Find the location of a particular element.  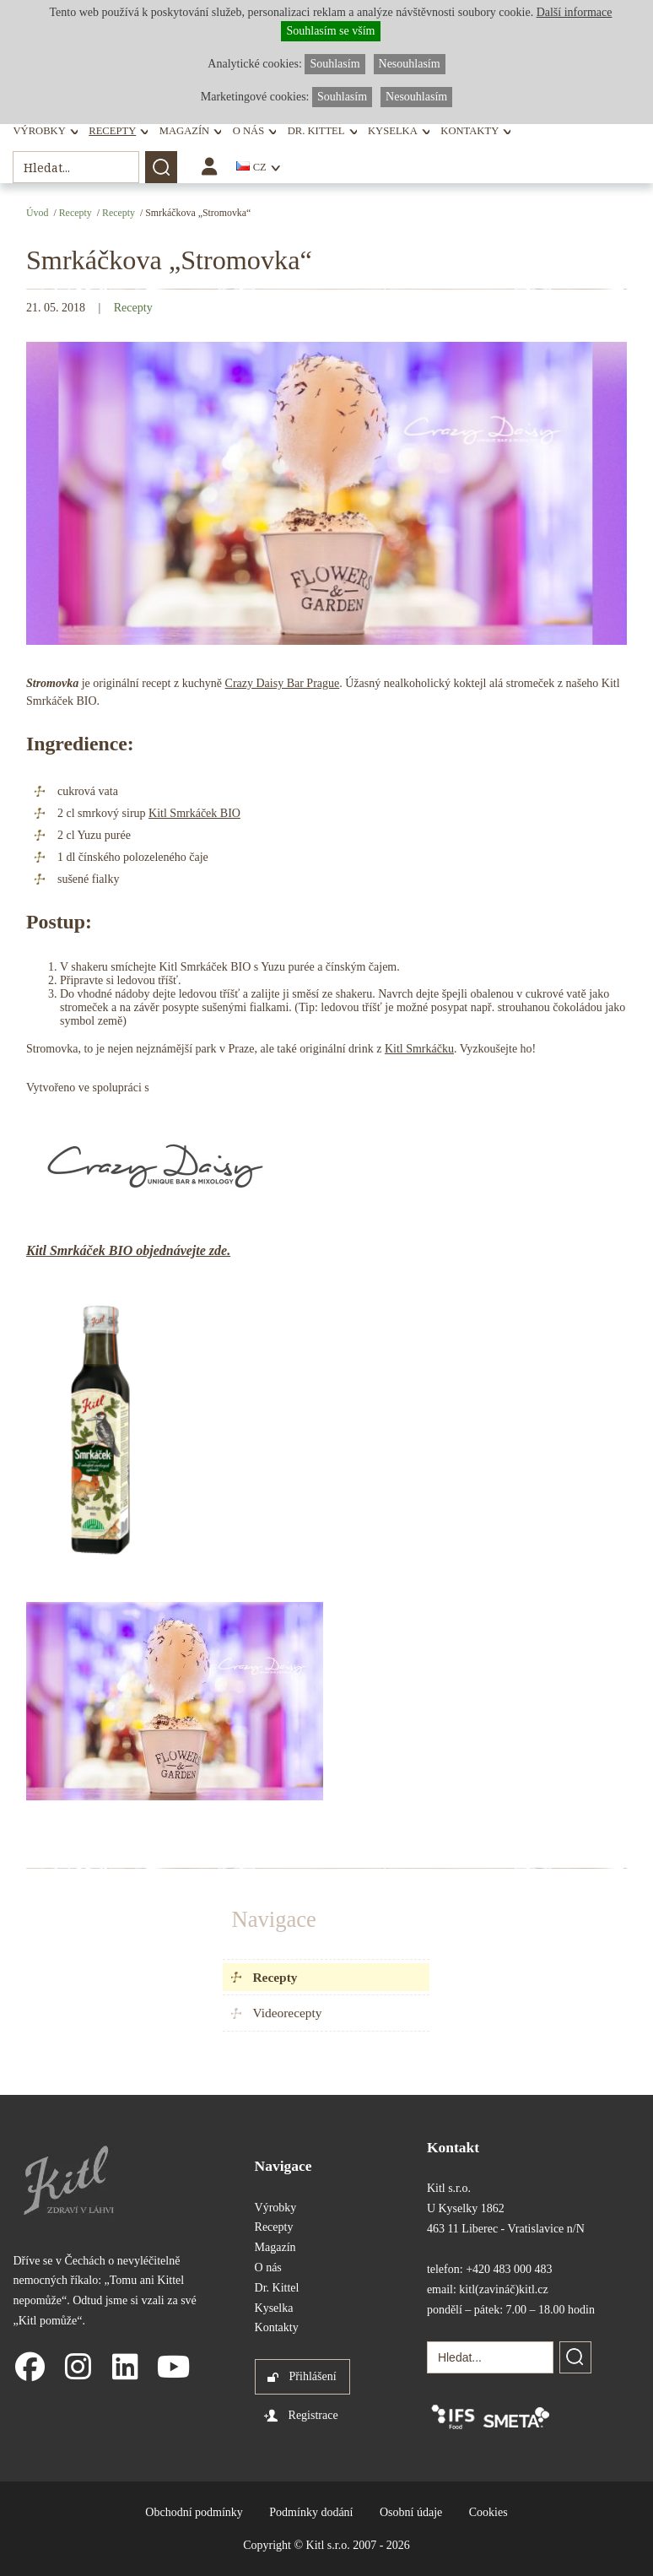

Další informace is located at coordinates (575, 12).